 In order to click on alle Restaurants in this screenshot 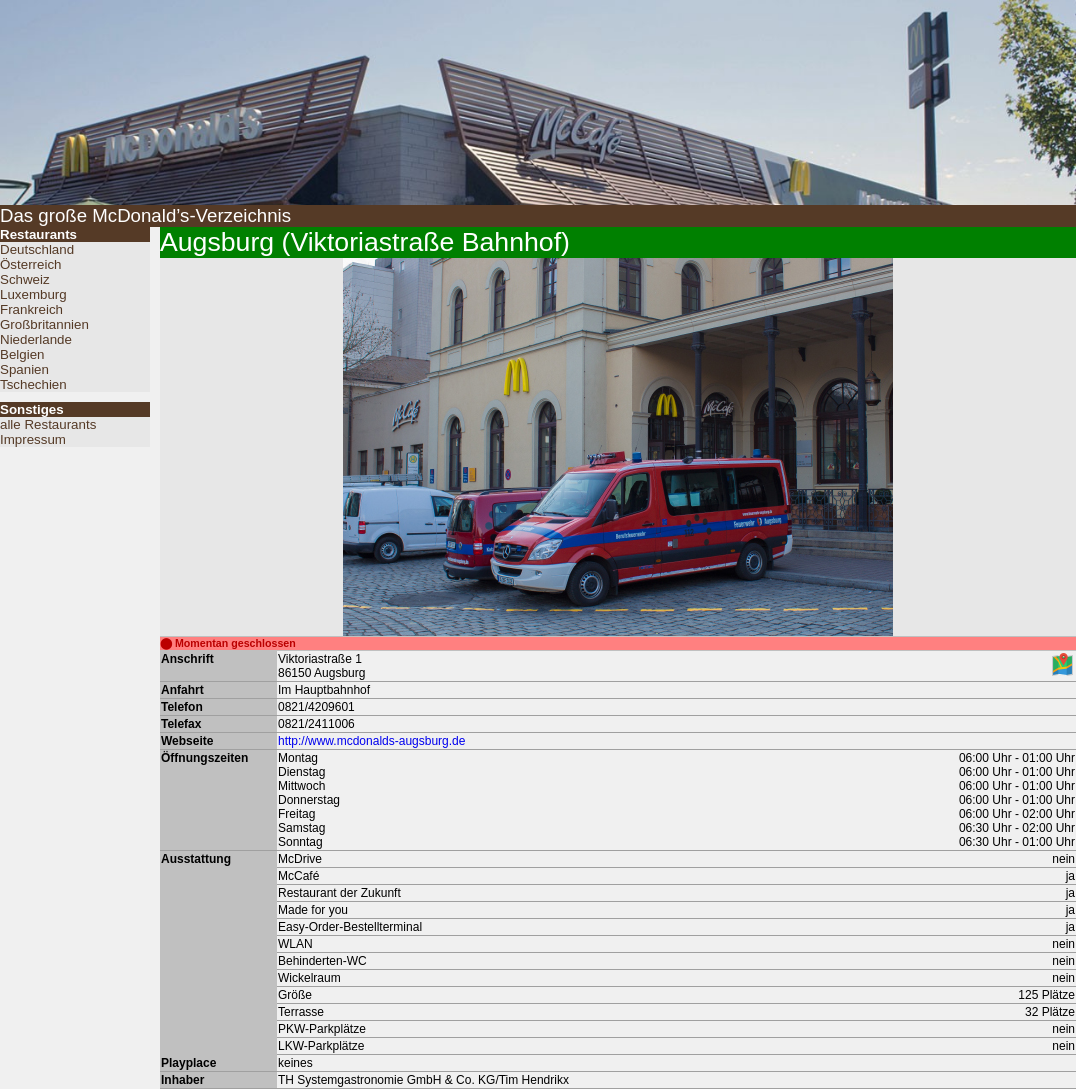, I will do `click(48, 424)`.